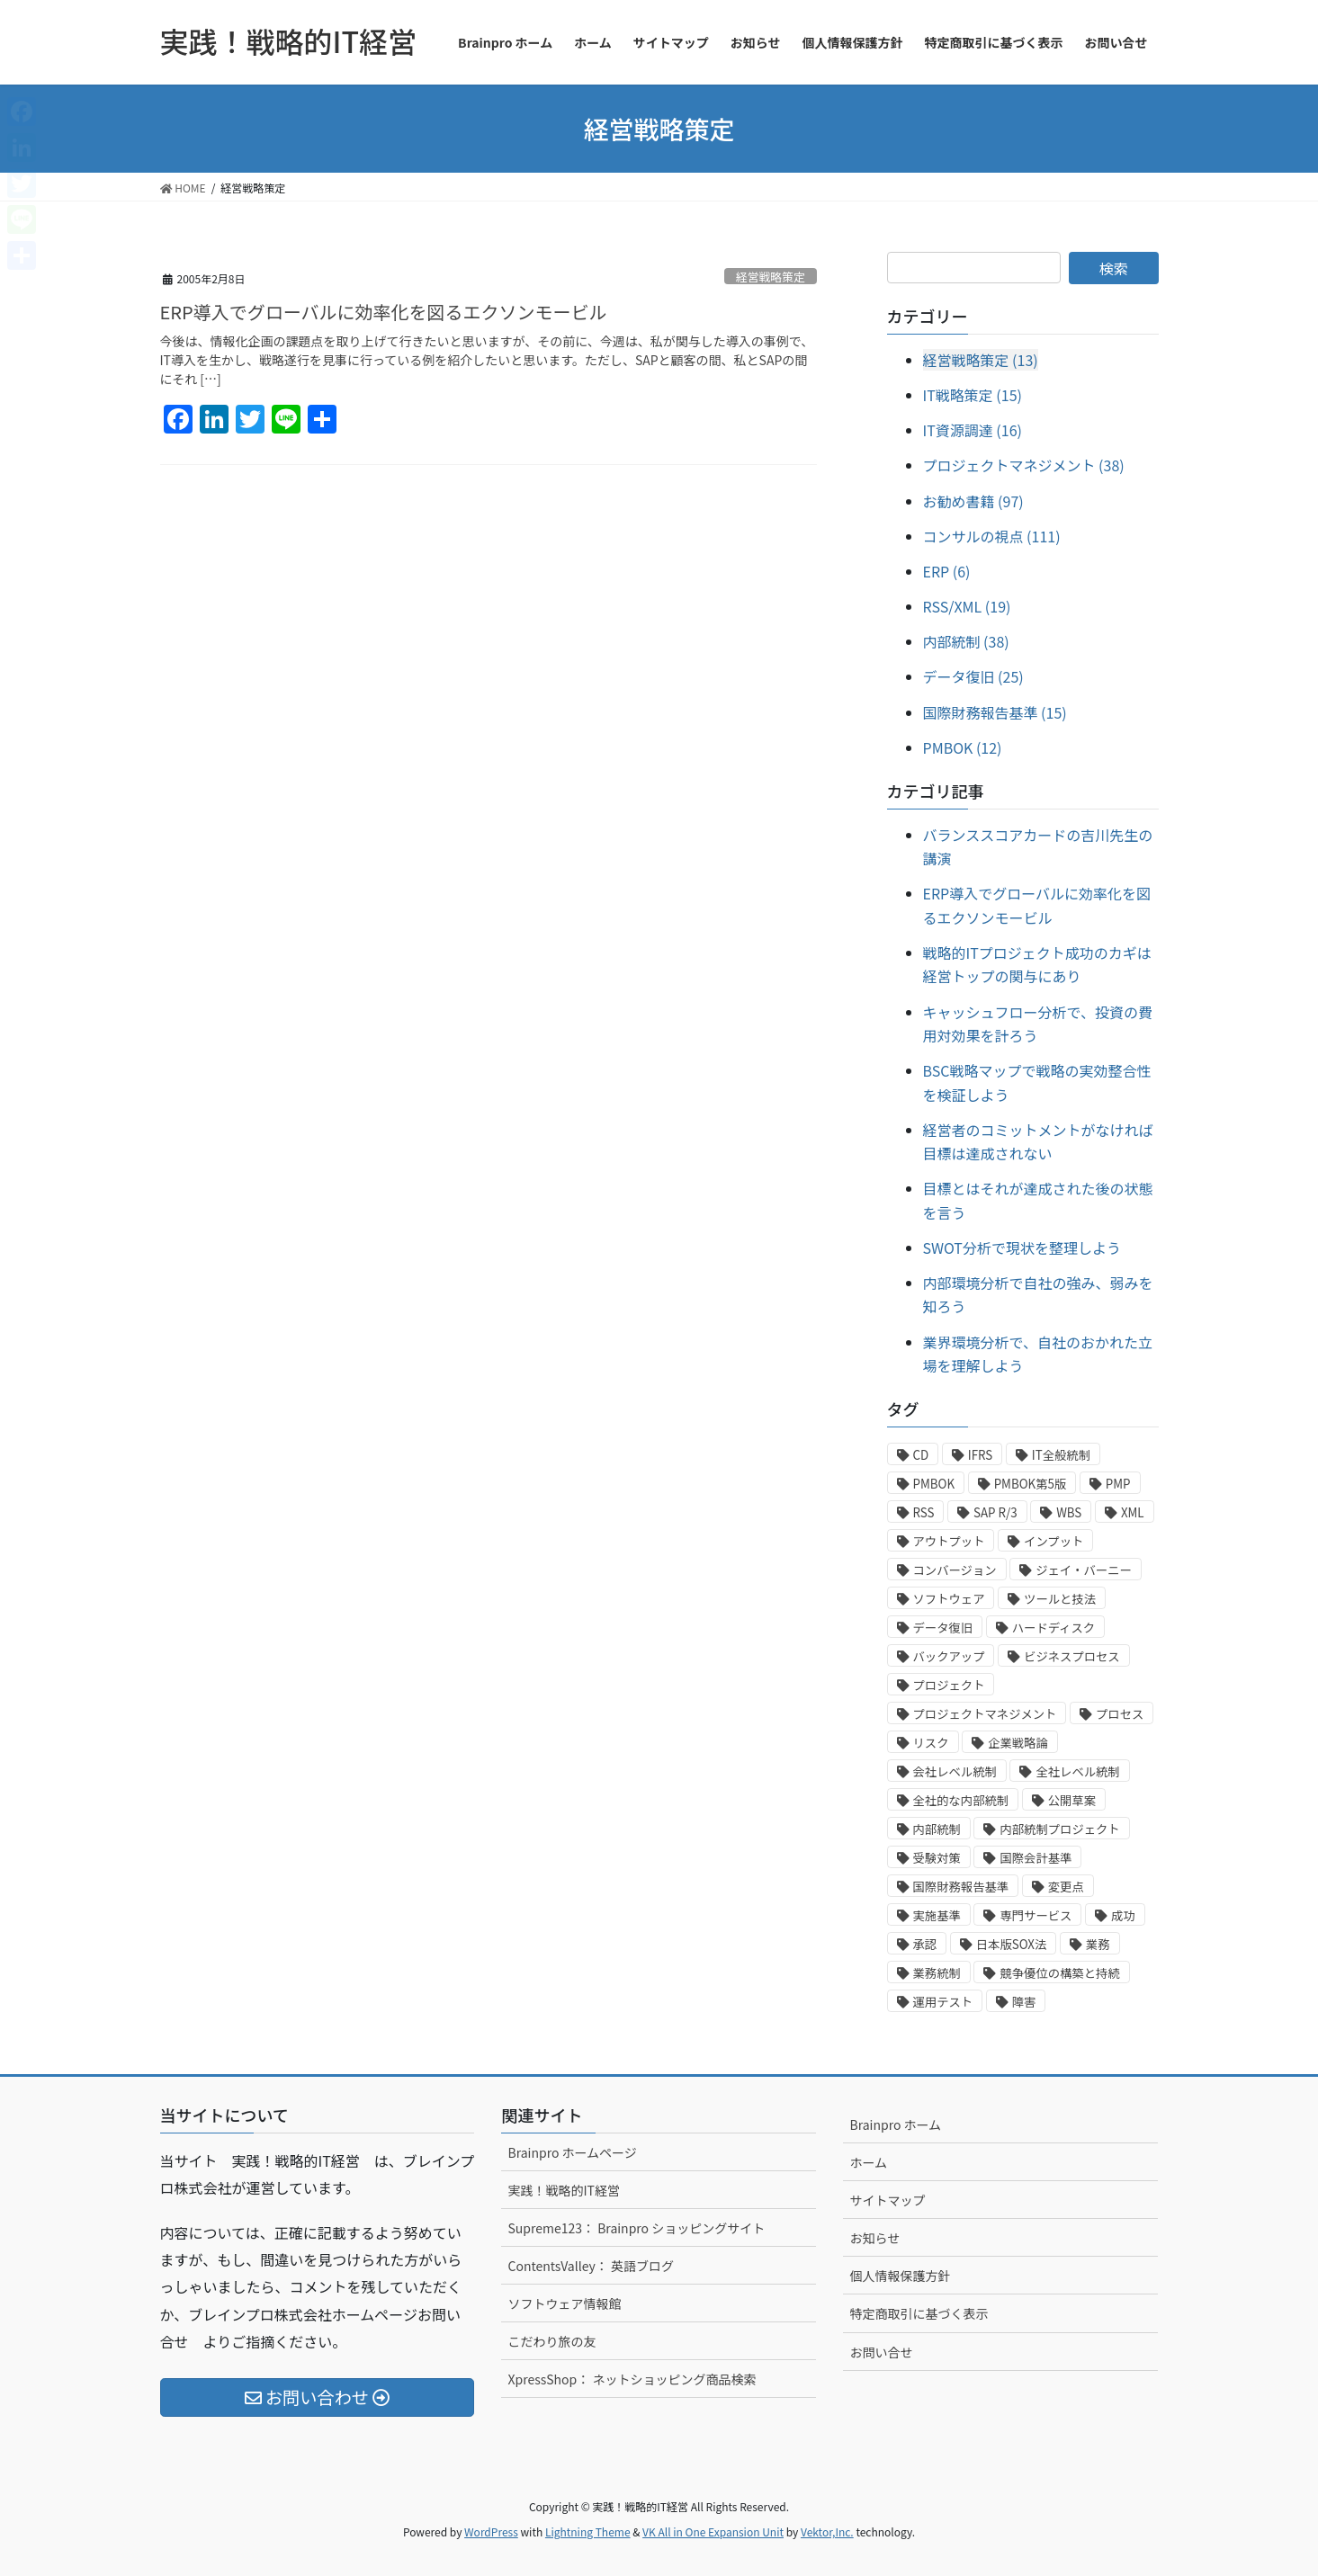 The height and width of the screenshot is (2576, 1318). I want to click on バックアップ, so click(949, 1656).